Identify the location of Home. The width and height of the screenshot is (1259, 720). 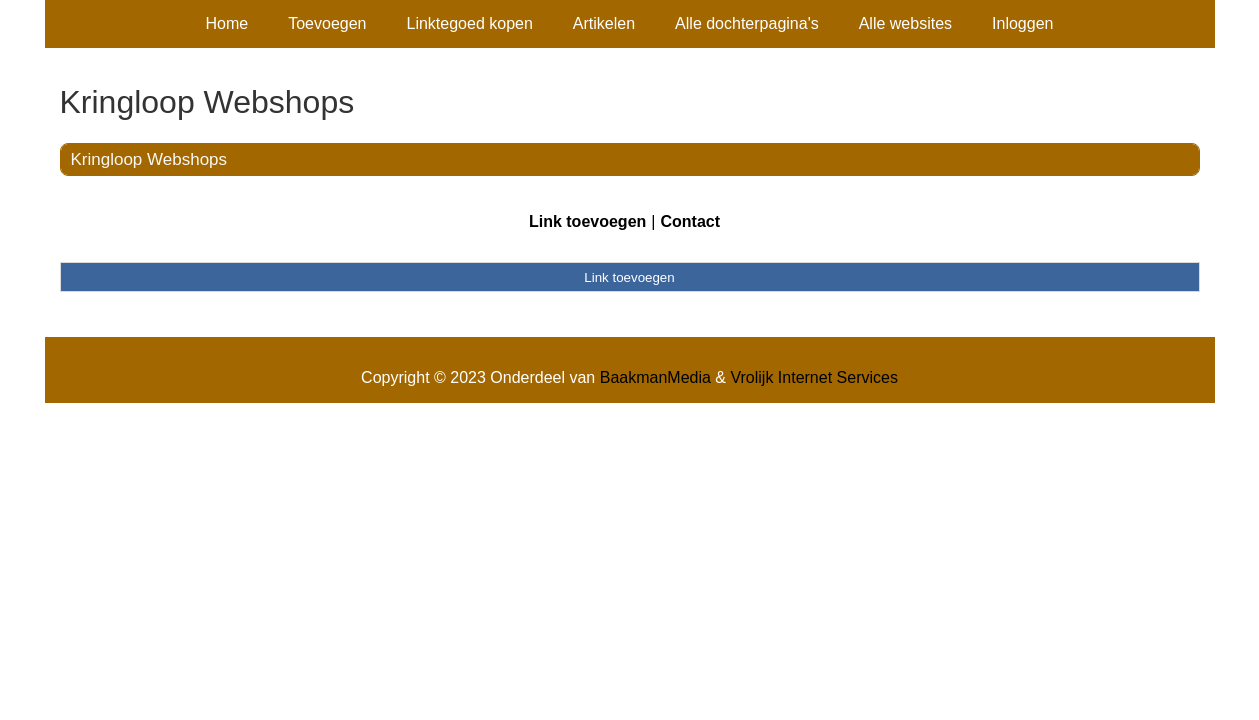
(227, 23).